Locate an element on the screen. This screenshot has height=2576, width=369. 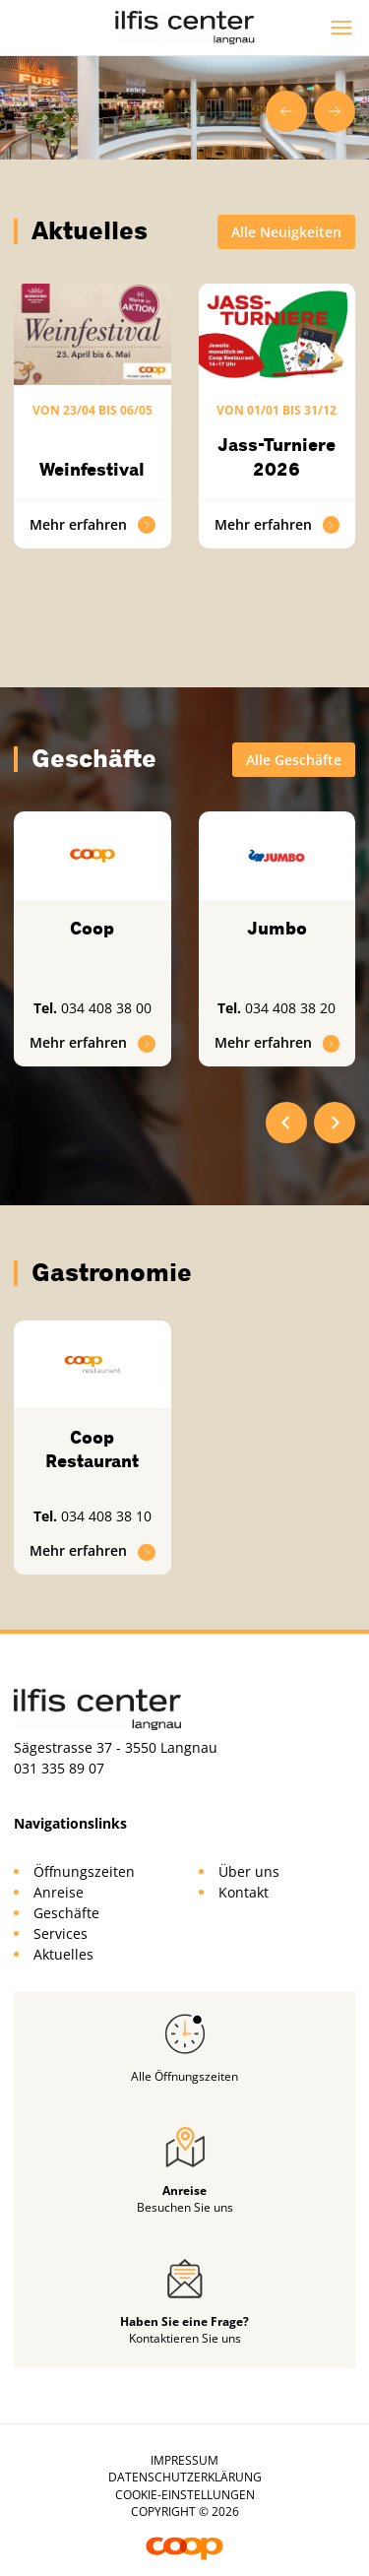
Geschäfte is located at coordinates (66, 1912).